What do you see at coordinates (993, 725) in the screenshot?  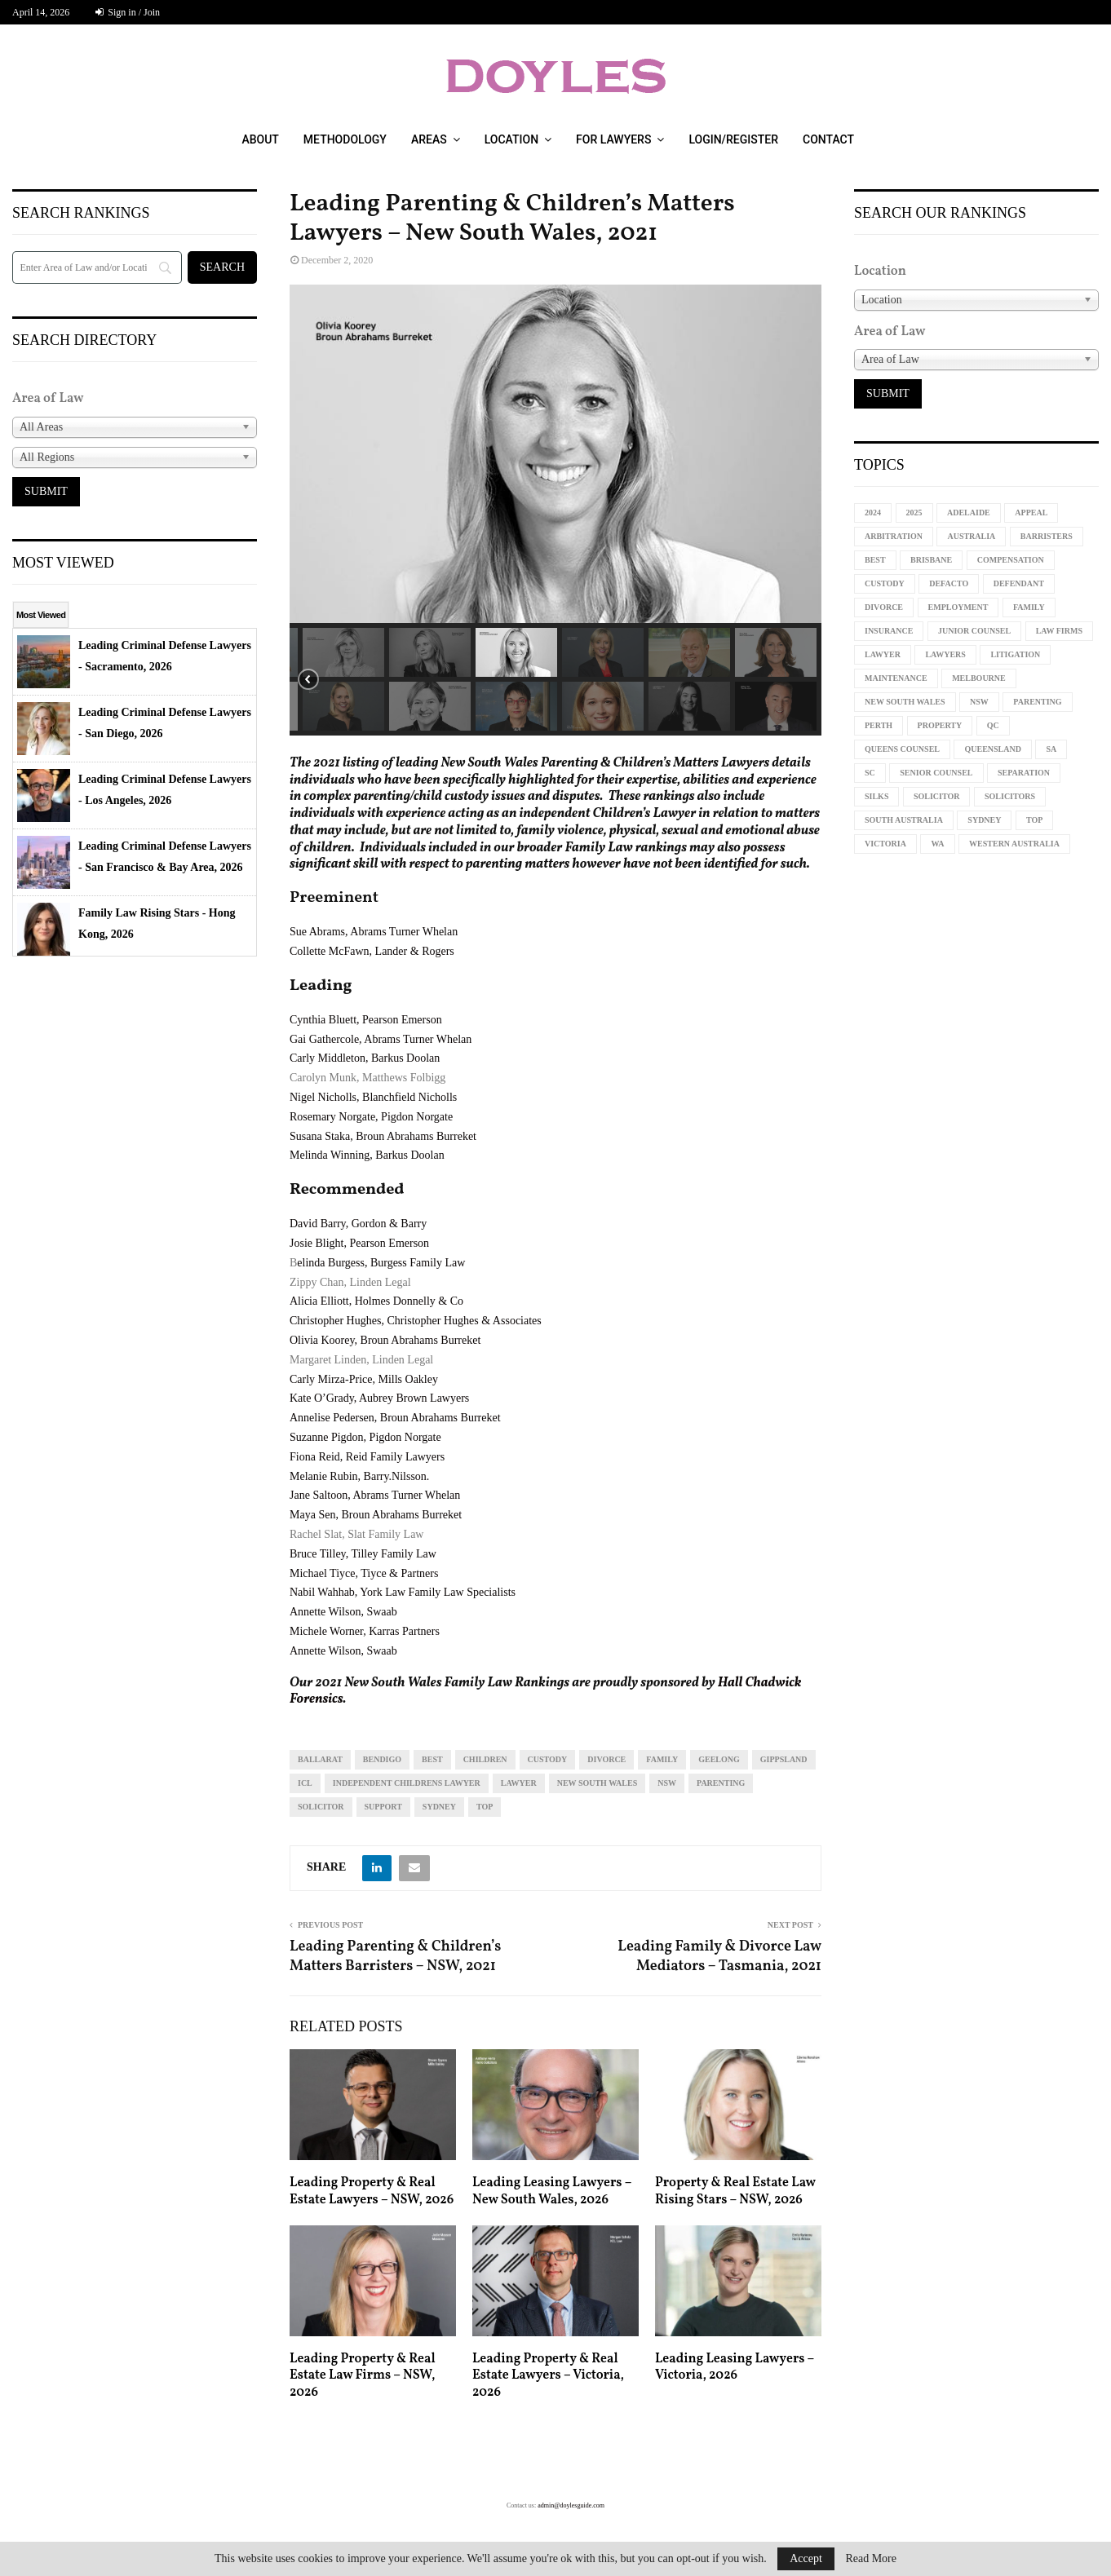 I see `qc` at bounding box center [993, 725].